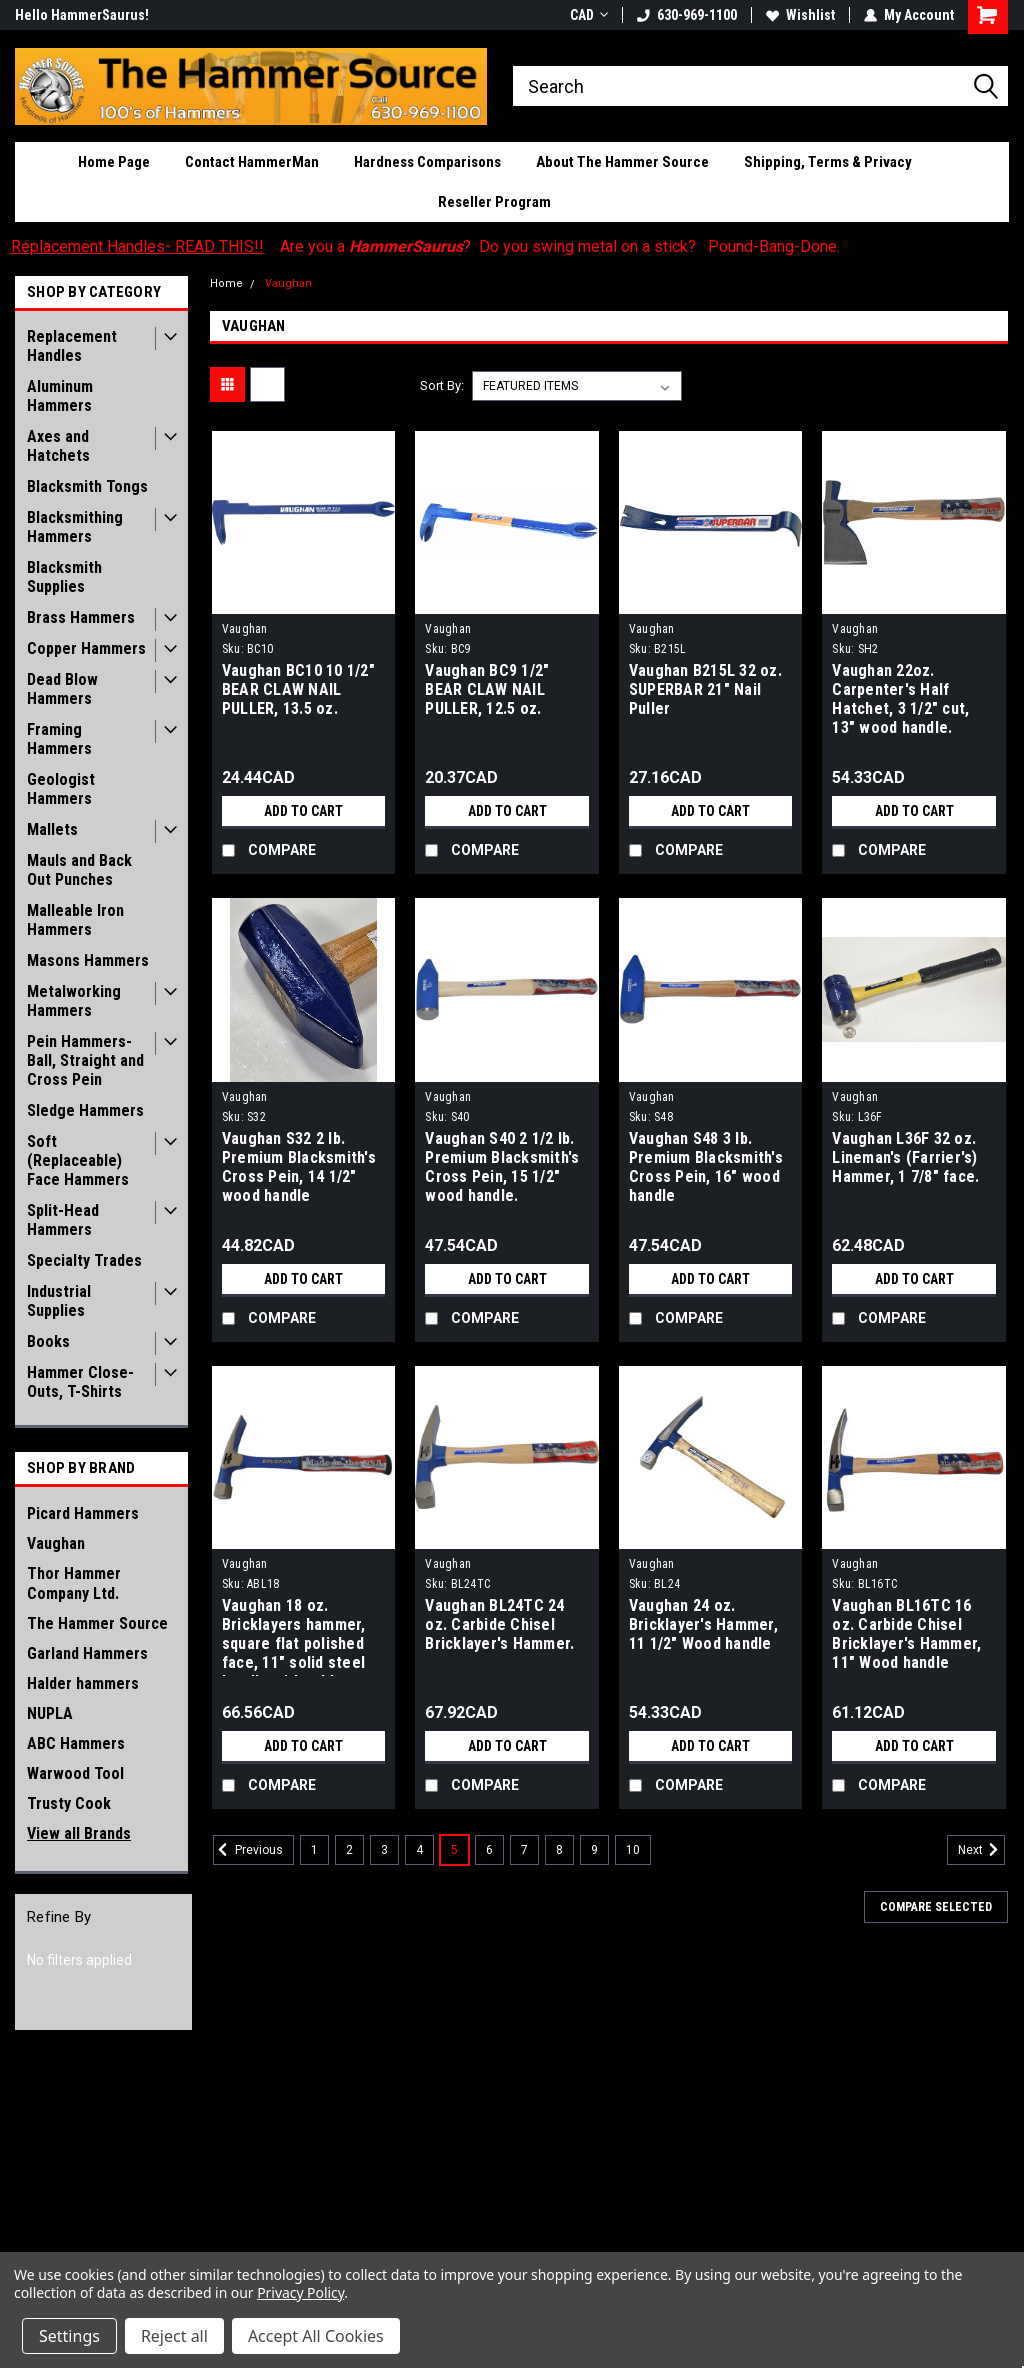 This screenshot has height=2368, width=1024. Describe the element at coordinates (589, 15) in the screenshot. I see `CAD` at that location.